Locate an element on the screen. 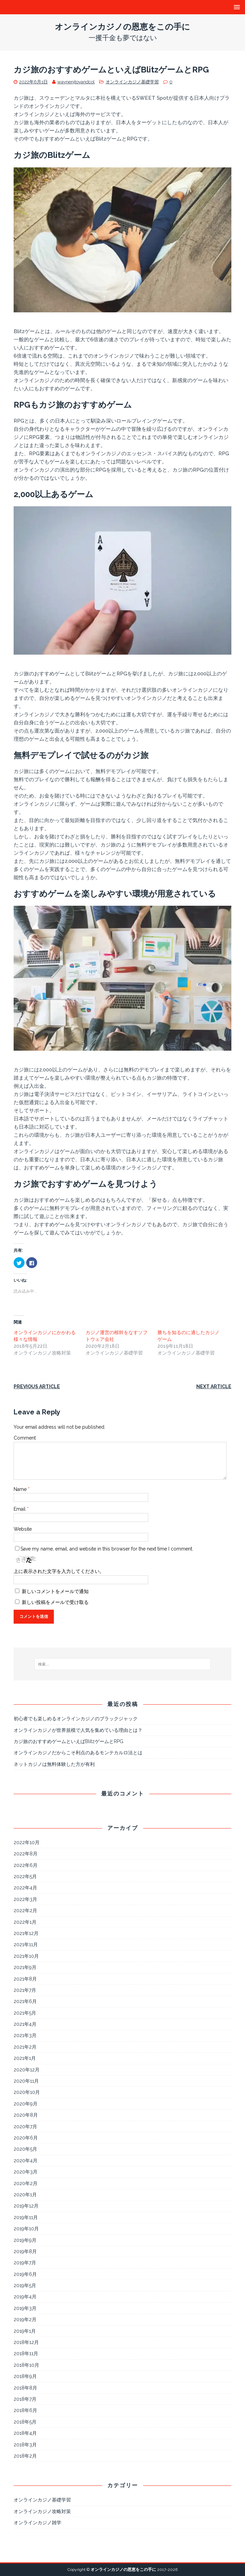  2019年10月 is located at coordinates (26, 2228).